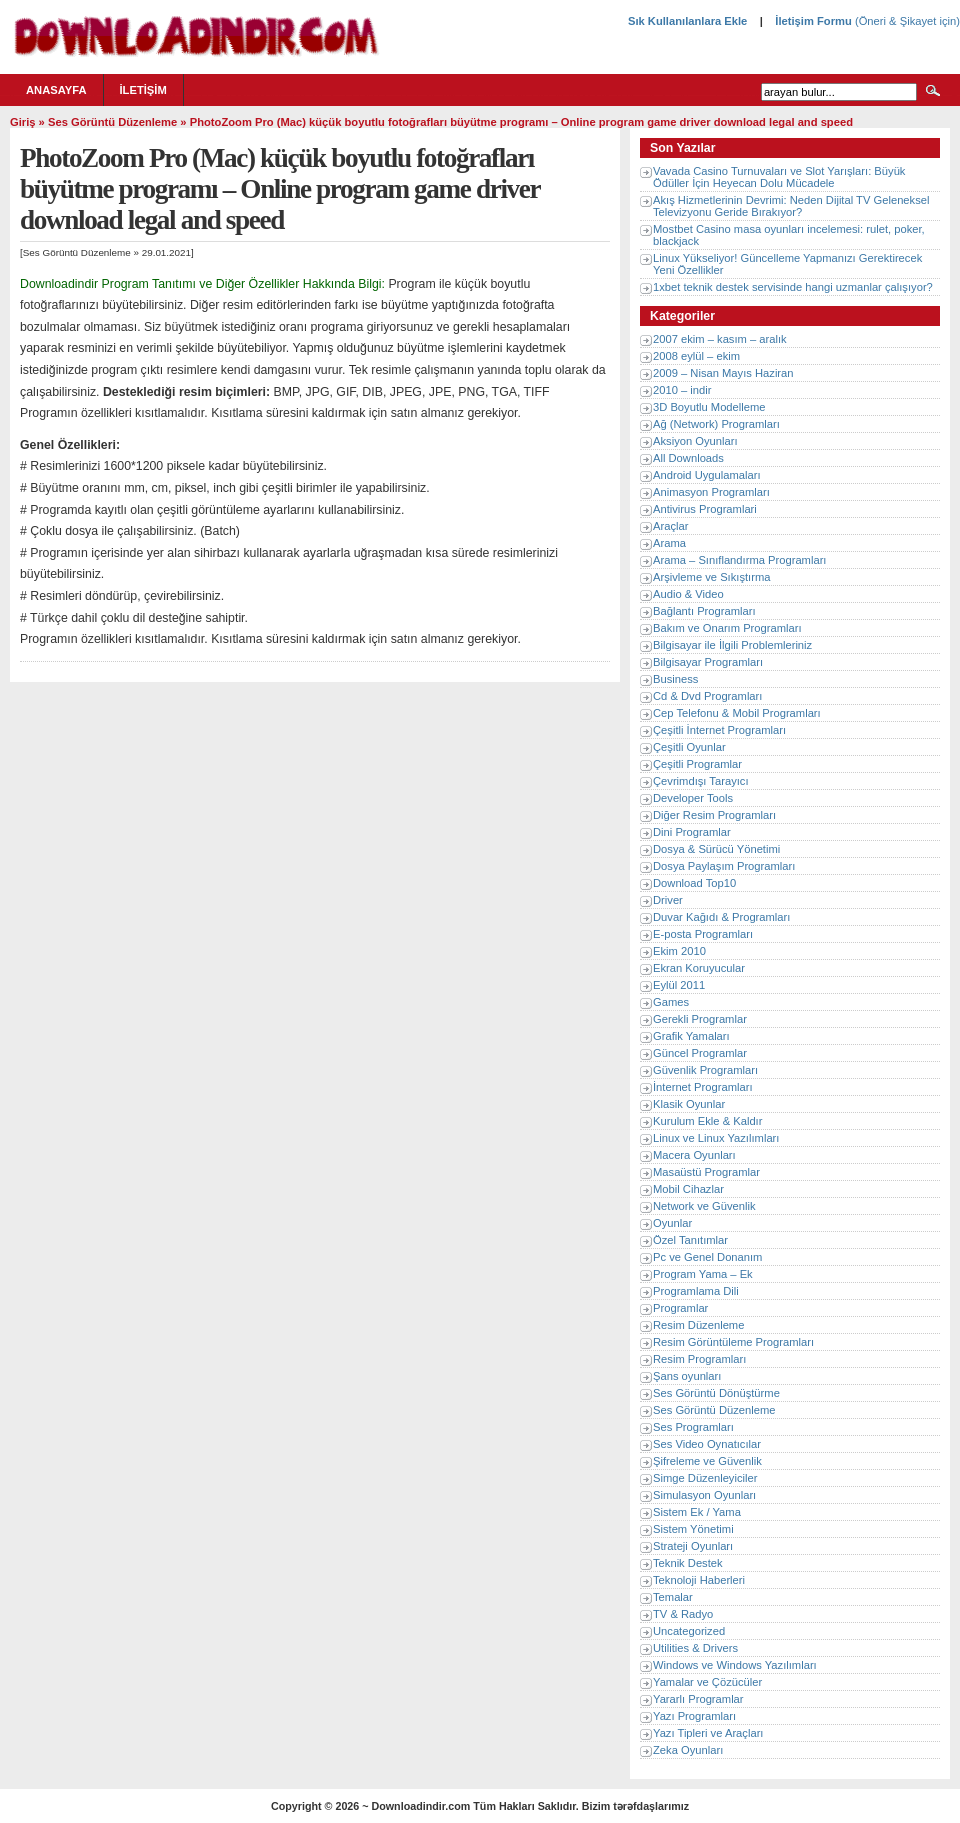  What do you see at coordinates (689, 1631) in the screenshot?
I see `Uncategorized` at bounding box center [689, 1631].